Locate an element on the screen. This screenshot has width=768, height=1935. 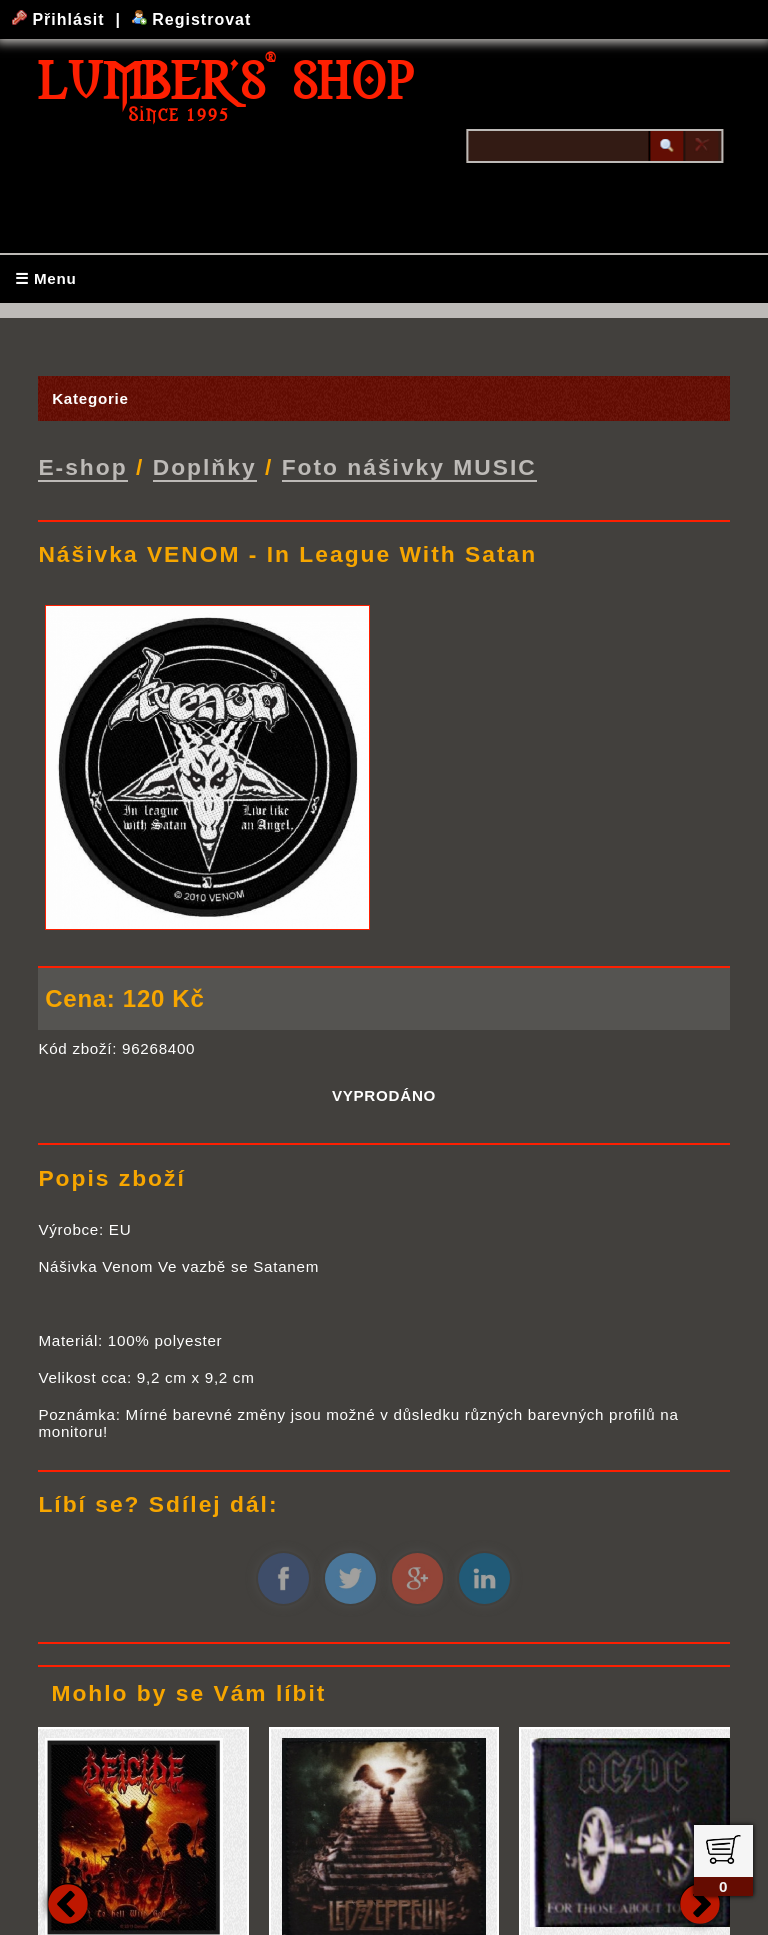
Foto nášivky MUSIC is located at coordinates (409, 466).